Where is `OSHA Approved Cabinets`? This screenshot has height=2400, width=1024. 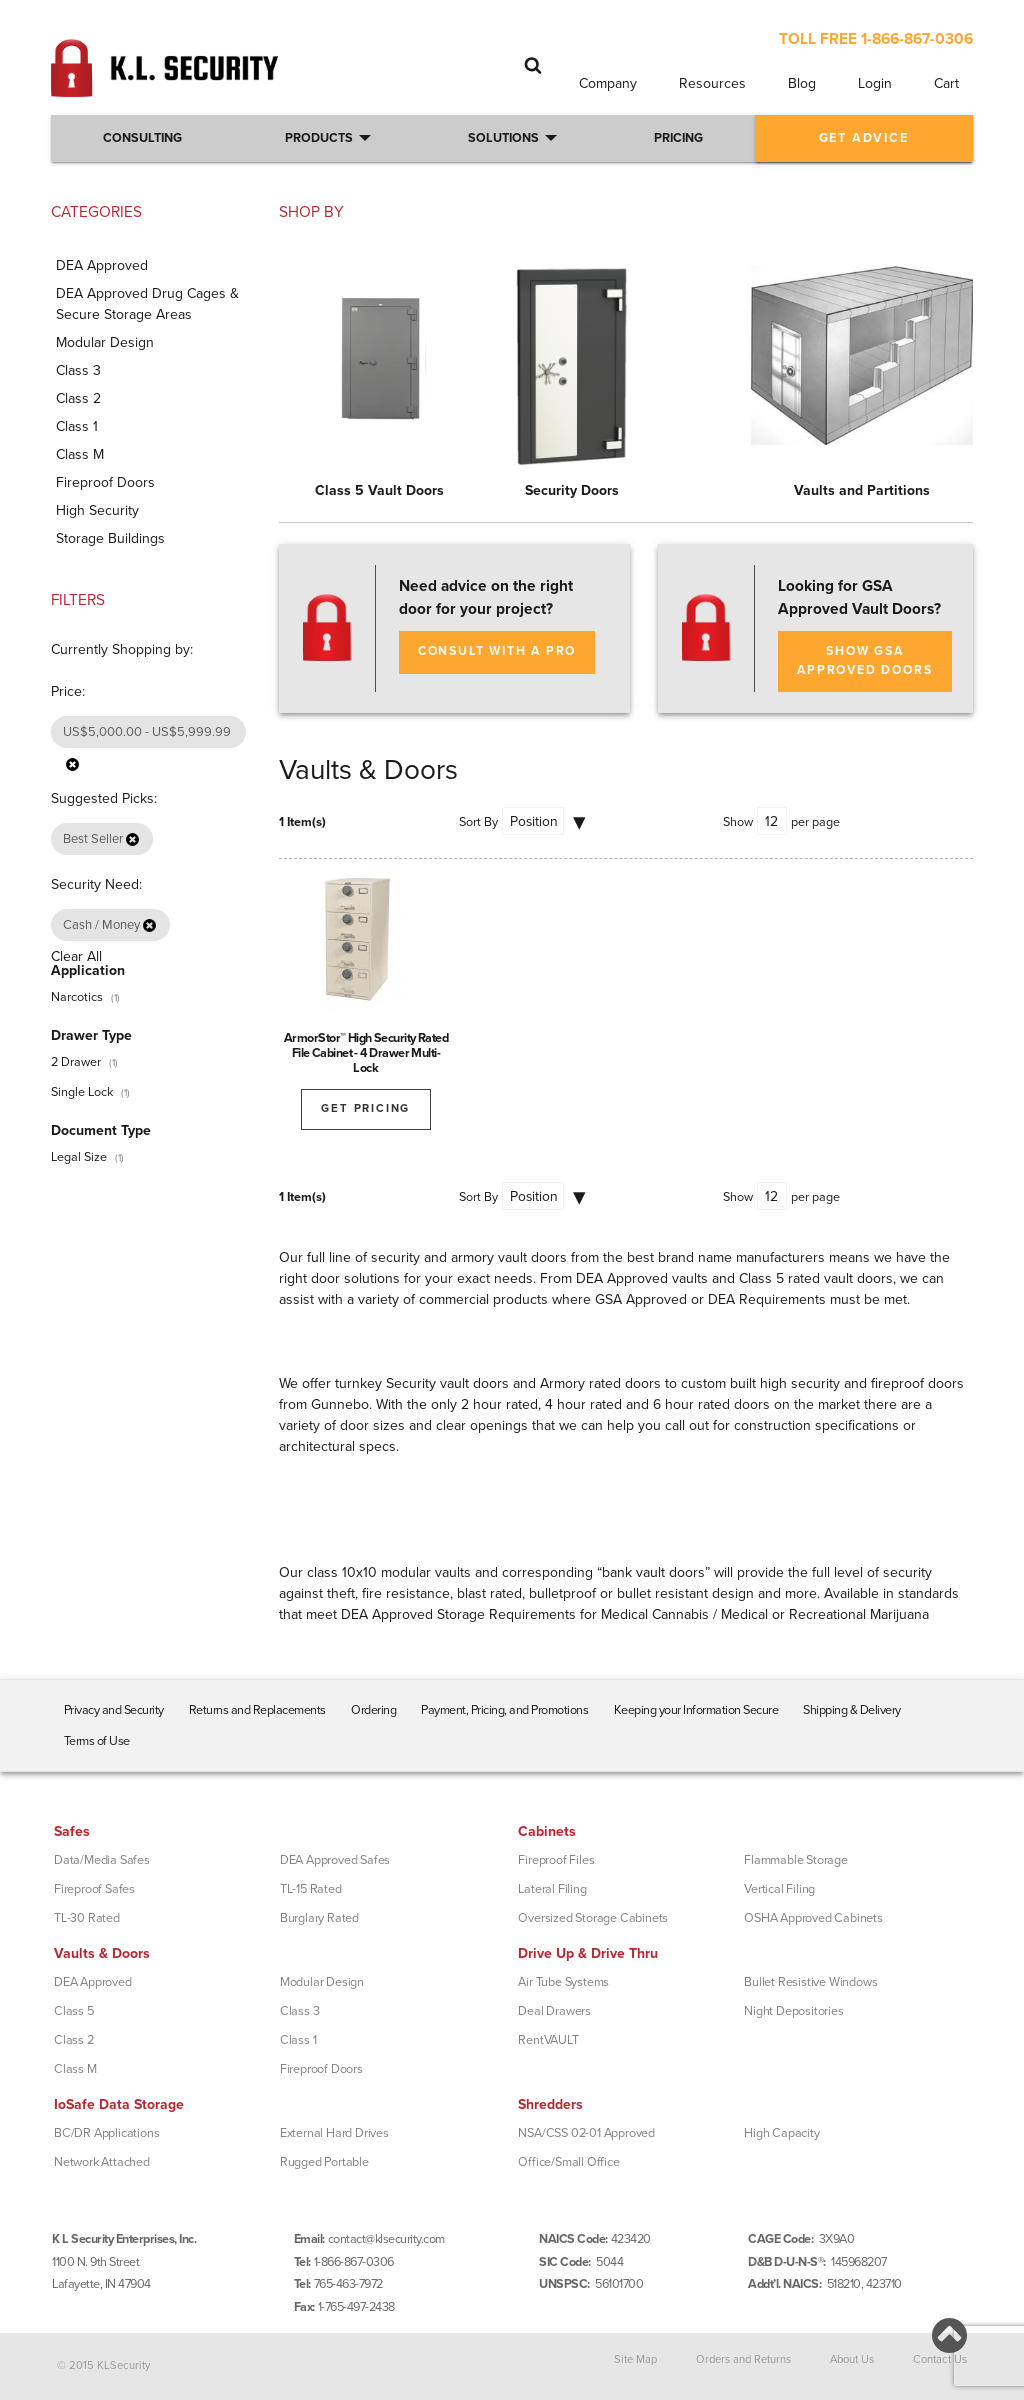
OSHA Approved Cabinets is located at coordinates (813, 1918).